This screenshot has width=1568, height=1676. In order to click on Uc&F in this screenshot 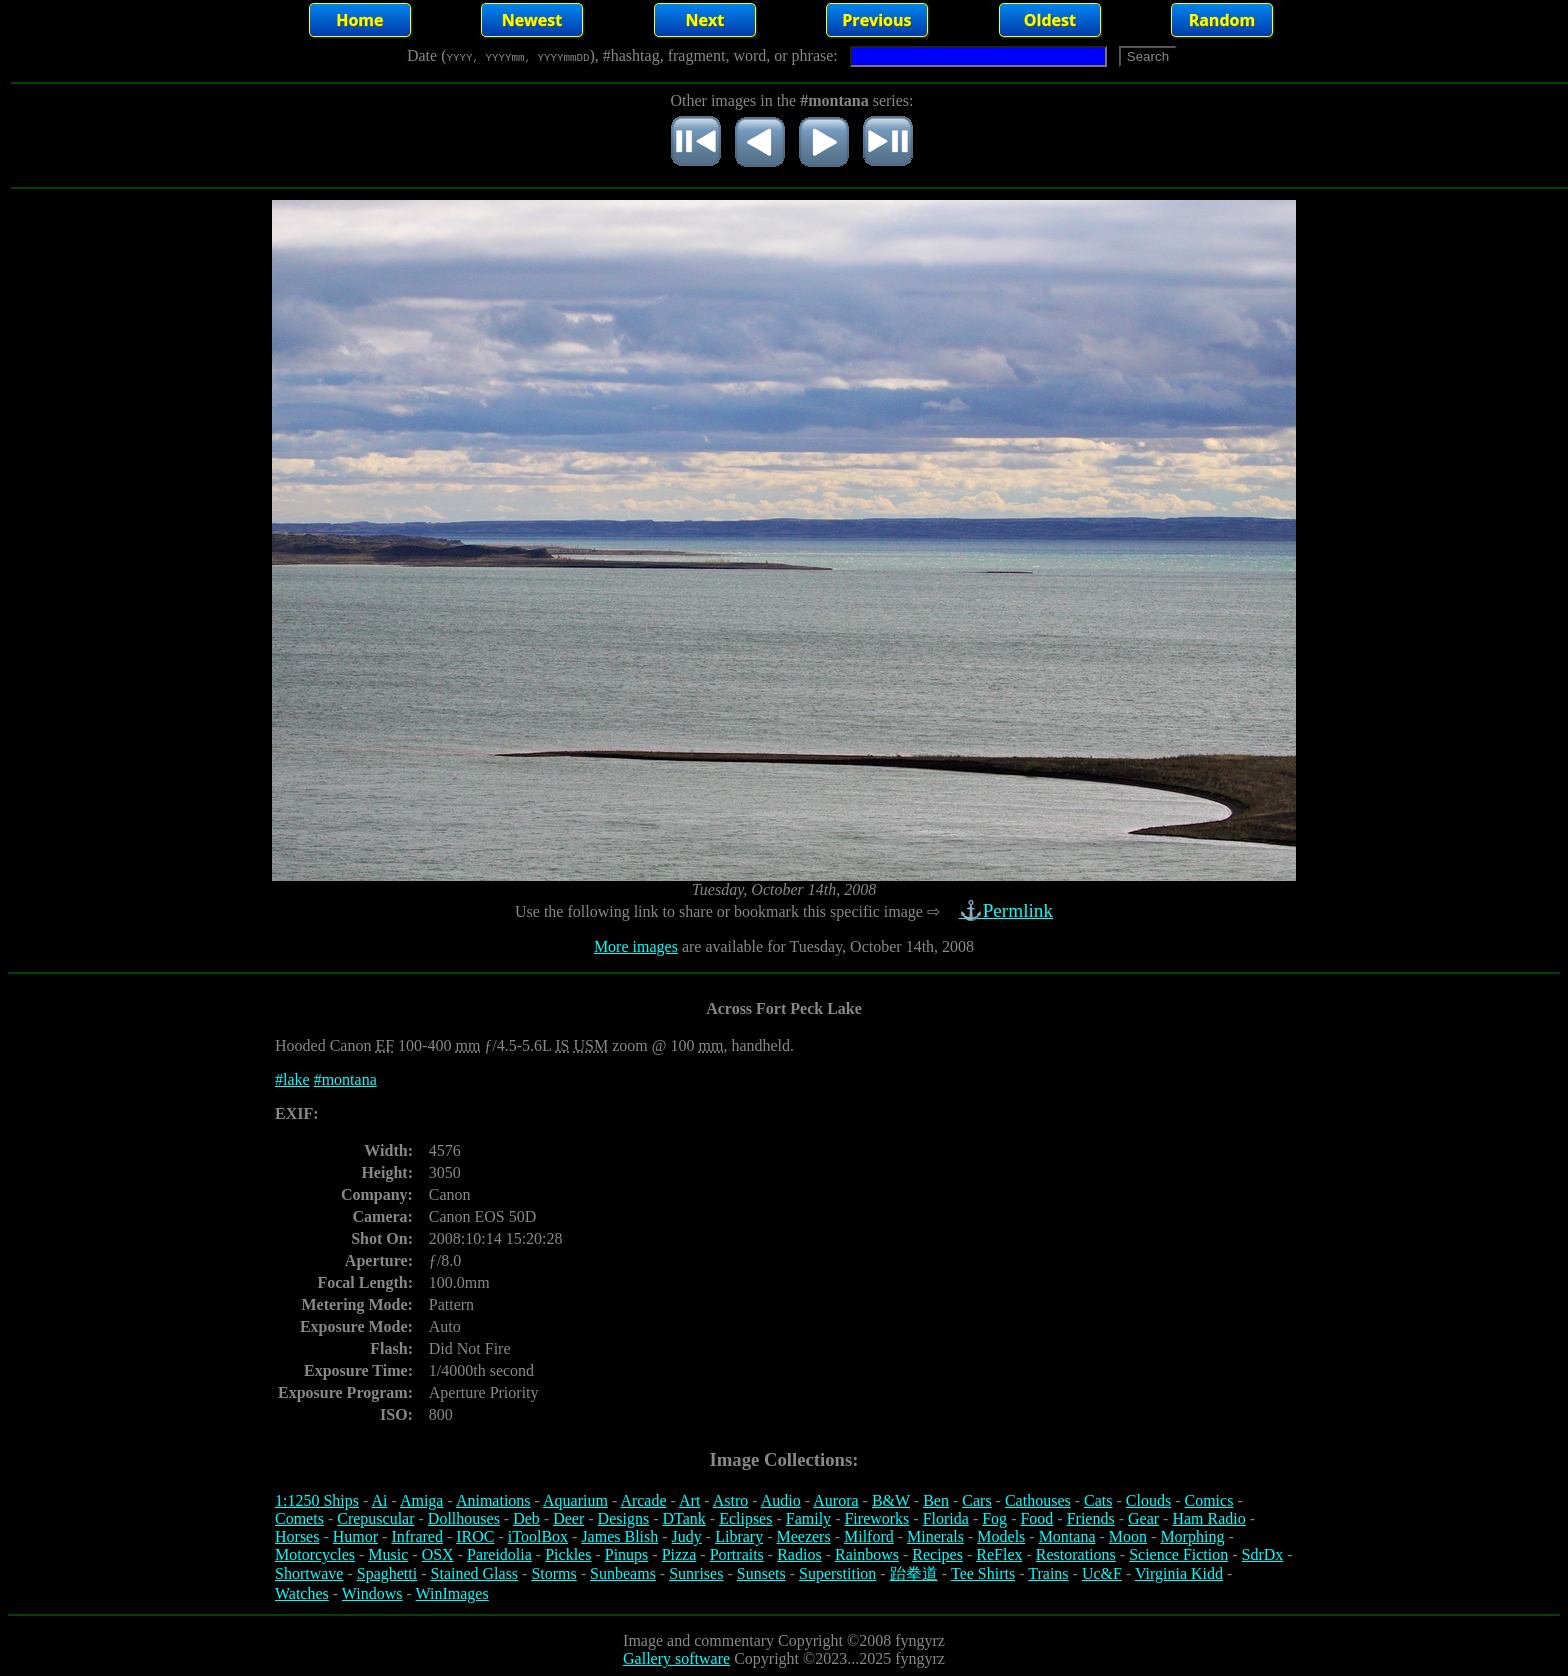, I will do `click(1102, 1573)`.